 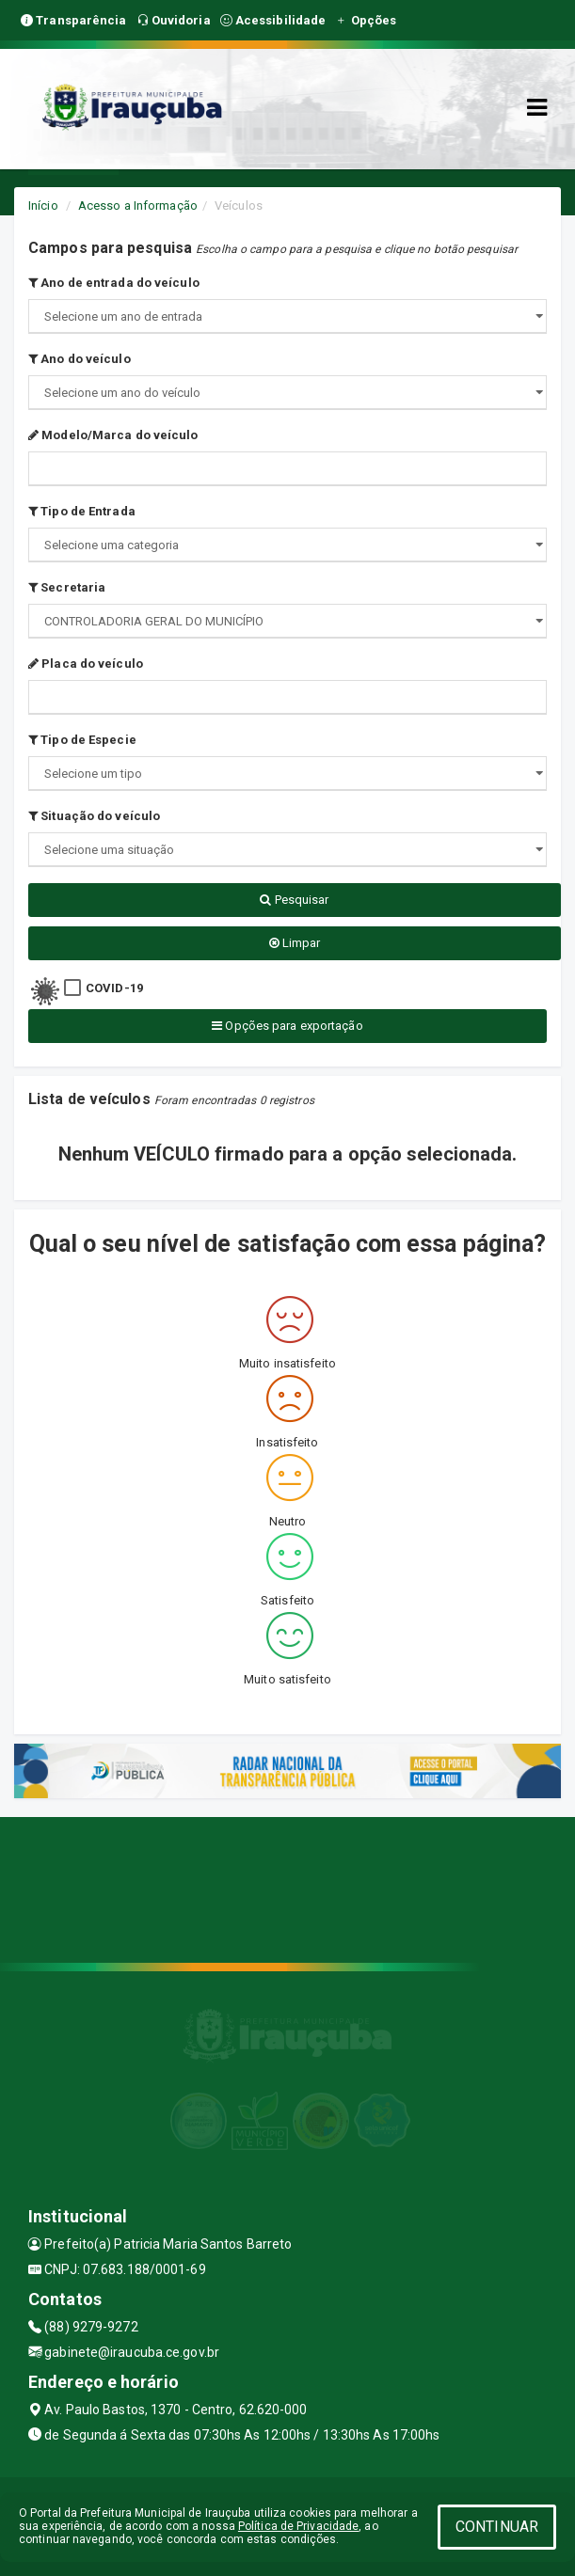 I want to click on Modelo/Marca do veículo, so click(x=113, y=435).